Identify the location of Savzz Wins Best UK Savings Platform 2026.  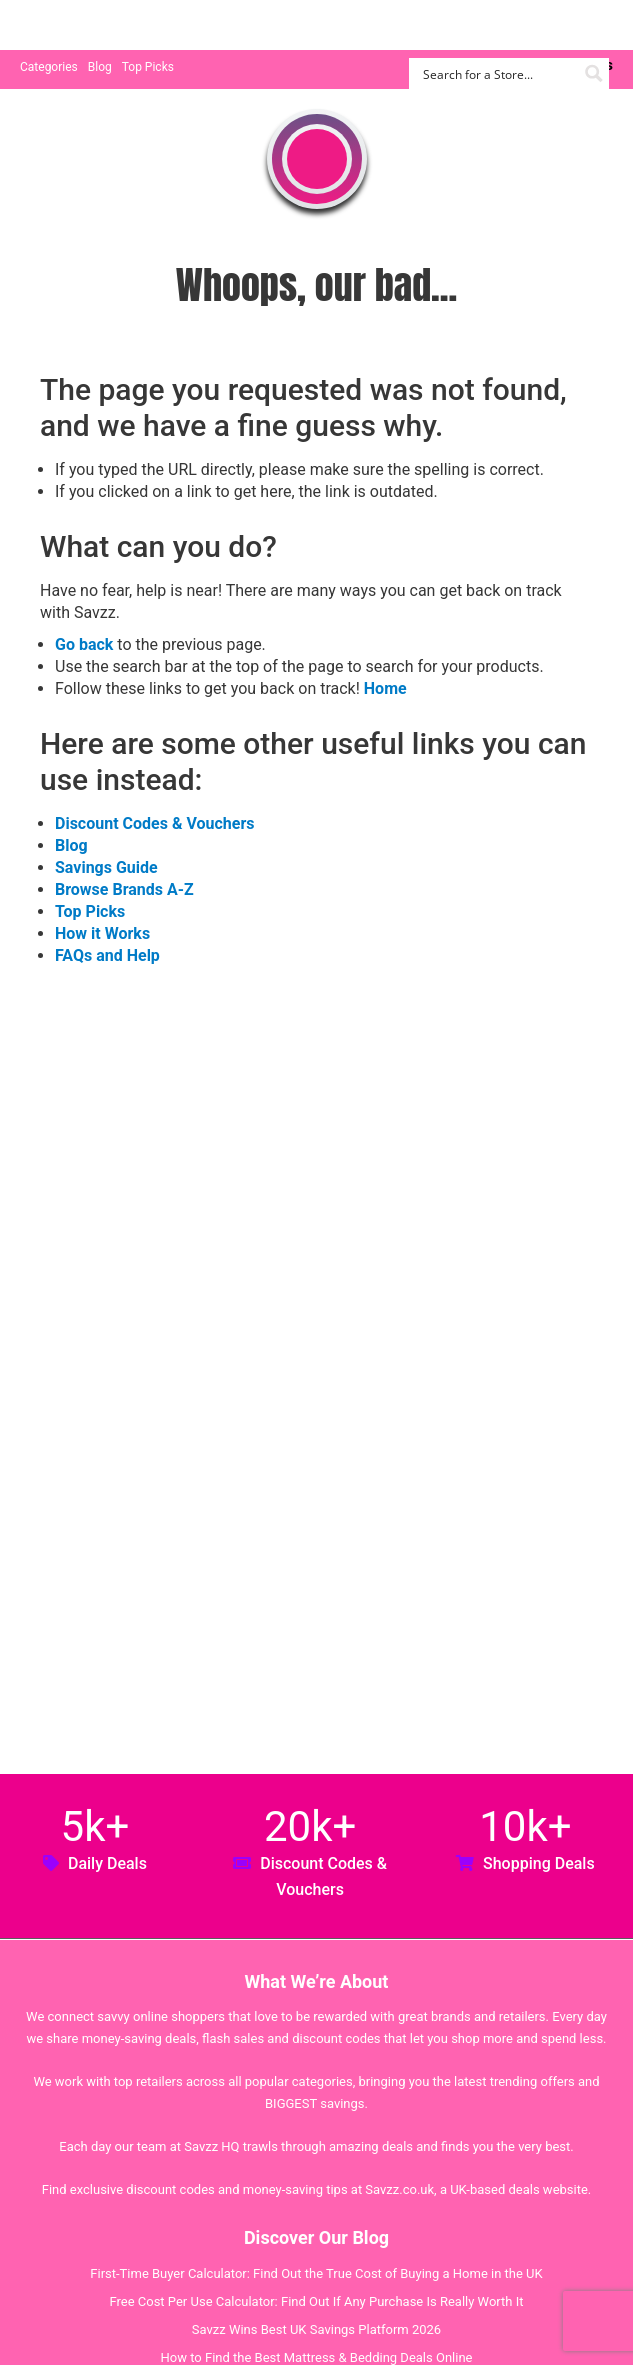
(316, 2329).